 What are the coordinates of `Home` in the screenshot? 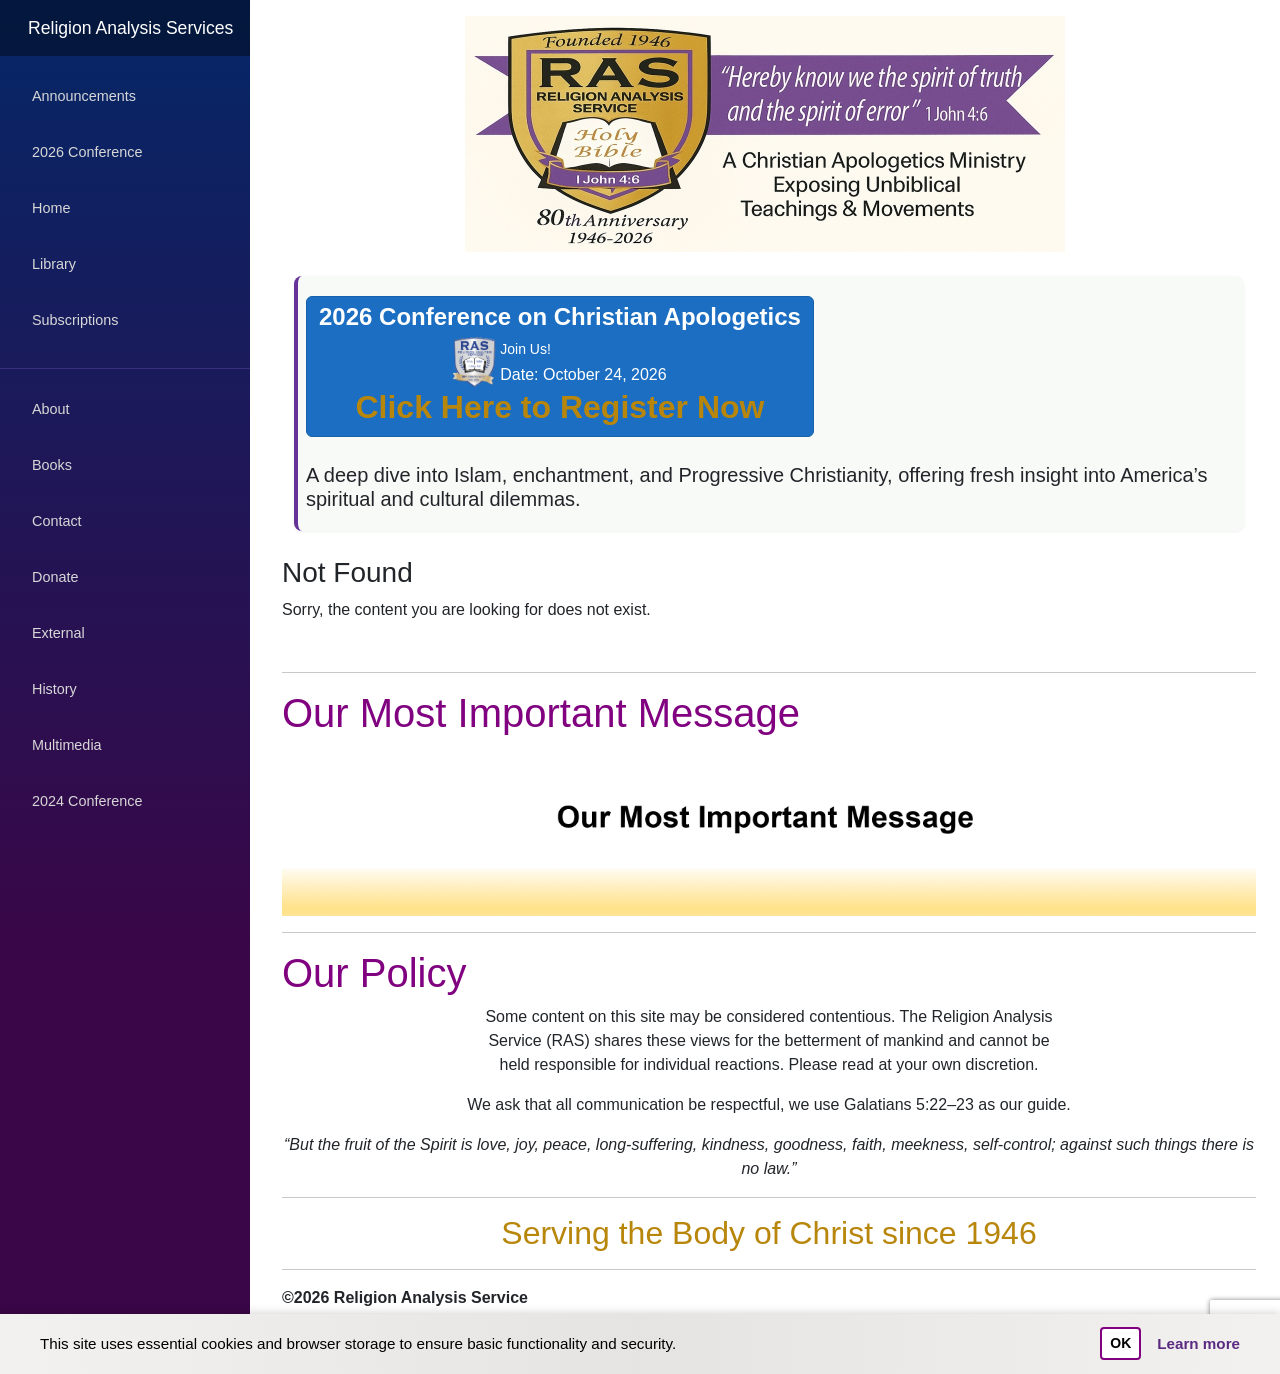 It's located at (51, 208).